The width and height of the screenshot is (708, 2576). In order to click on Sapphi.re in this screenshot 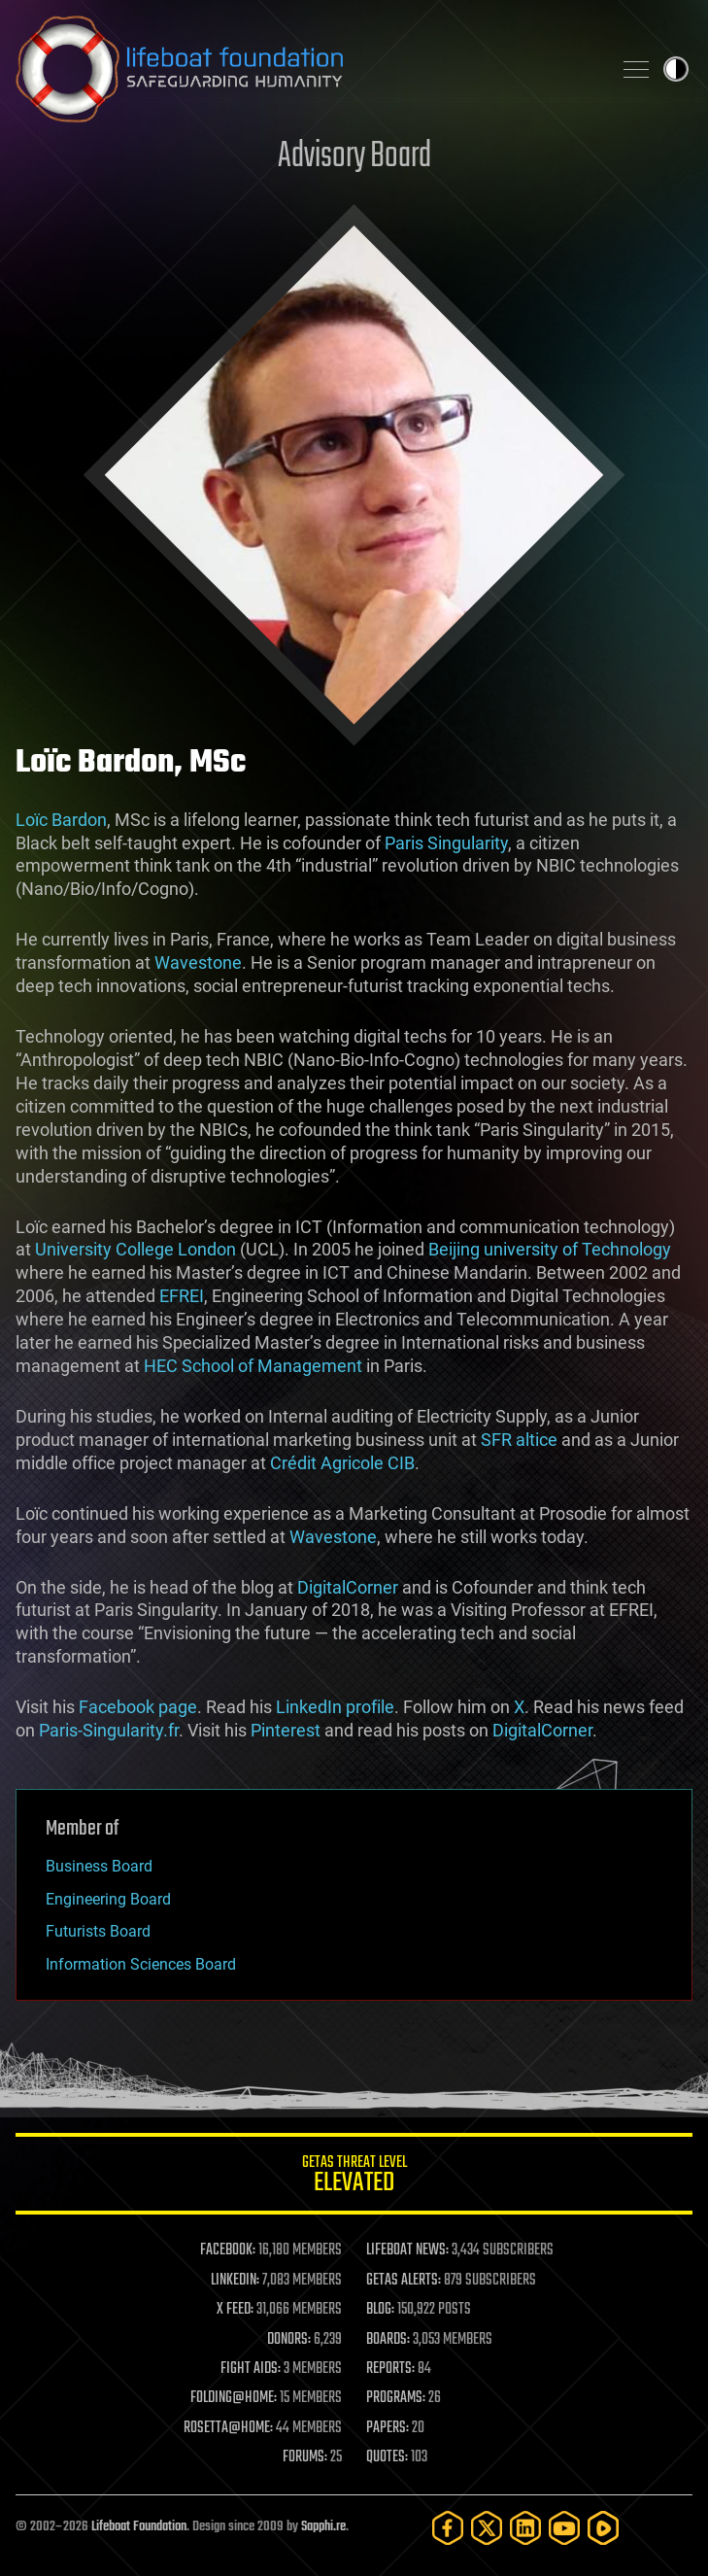, I will do `click(323, 2527)`.